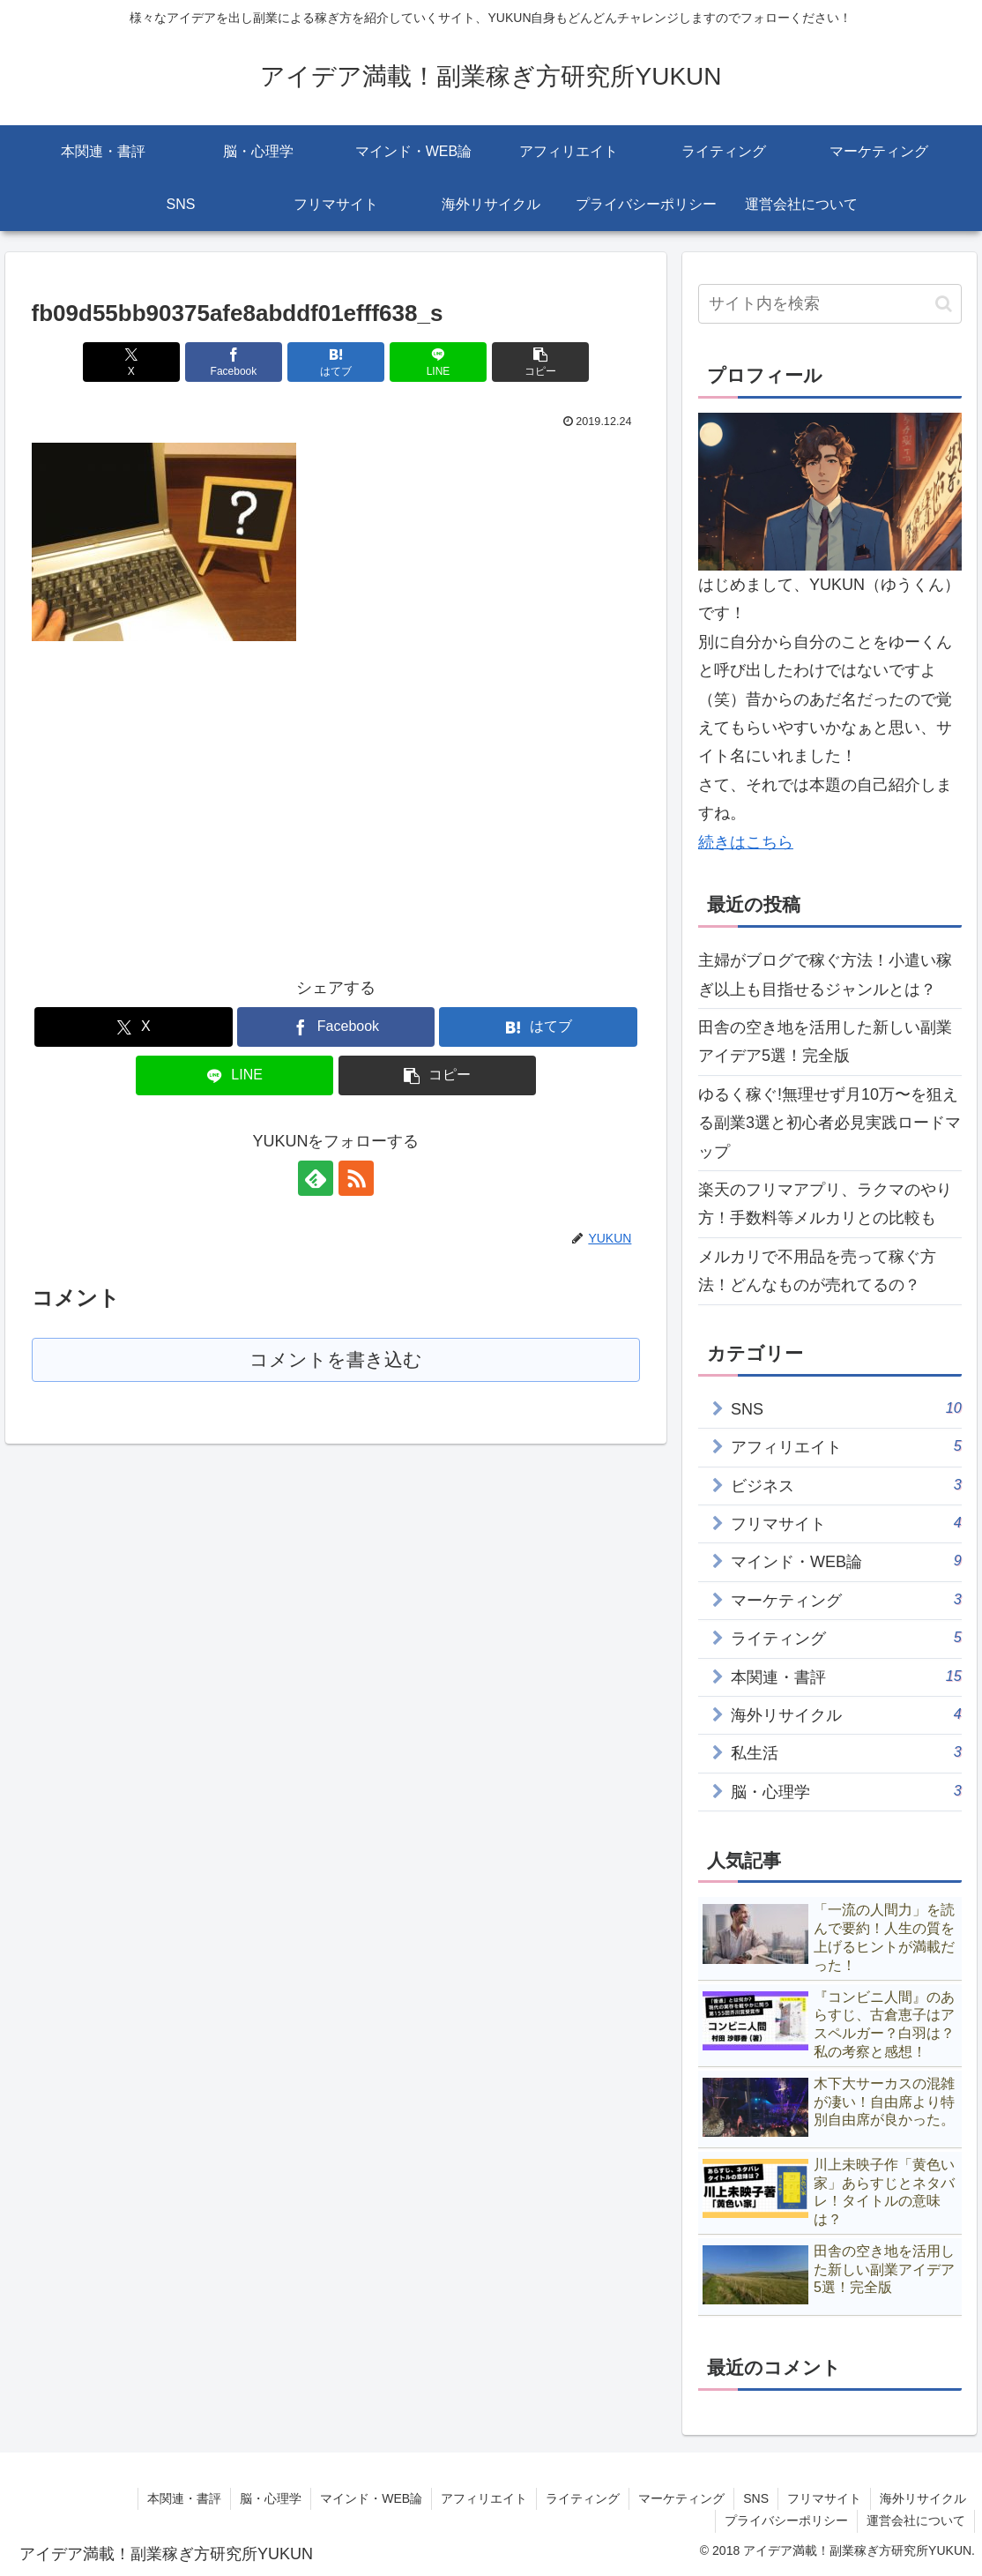  I want to click on ライティング, so click(583, 2498).